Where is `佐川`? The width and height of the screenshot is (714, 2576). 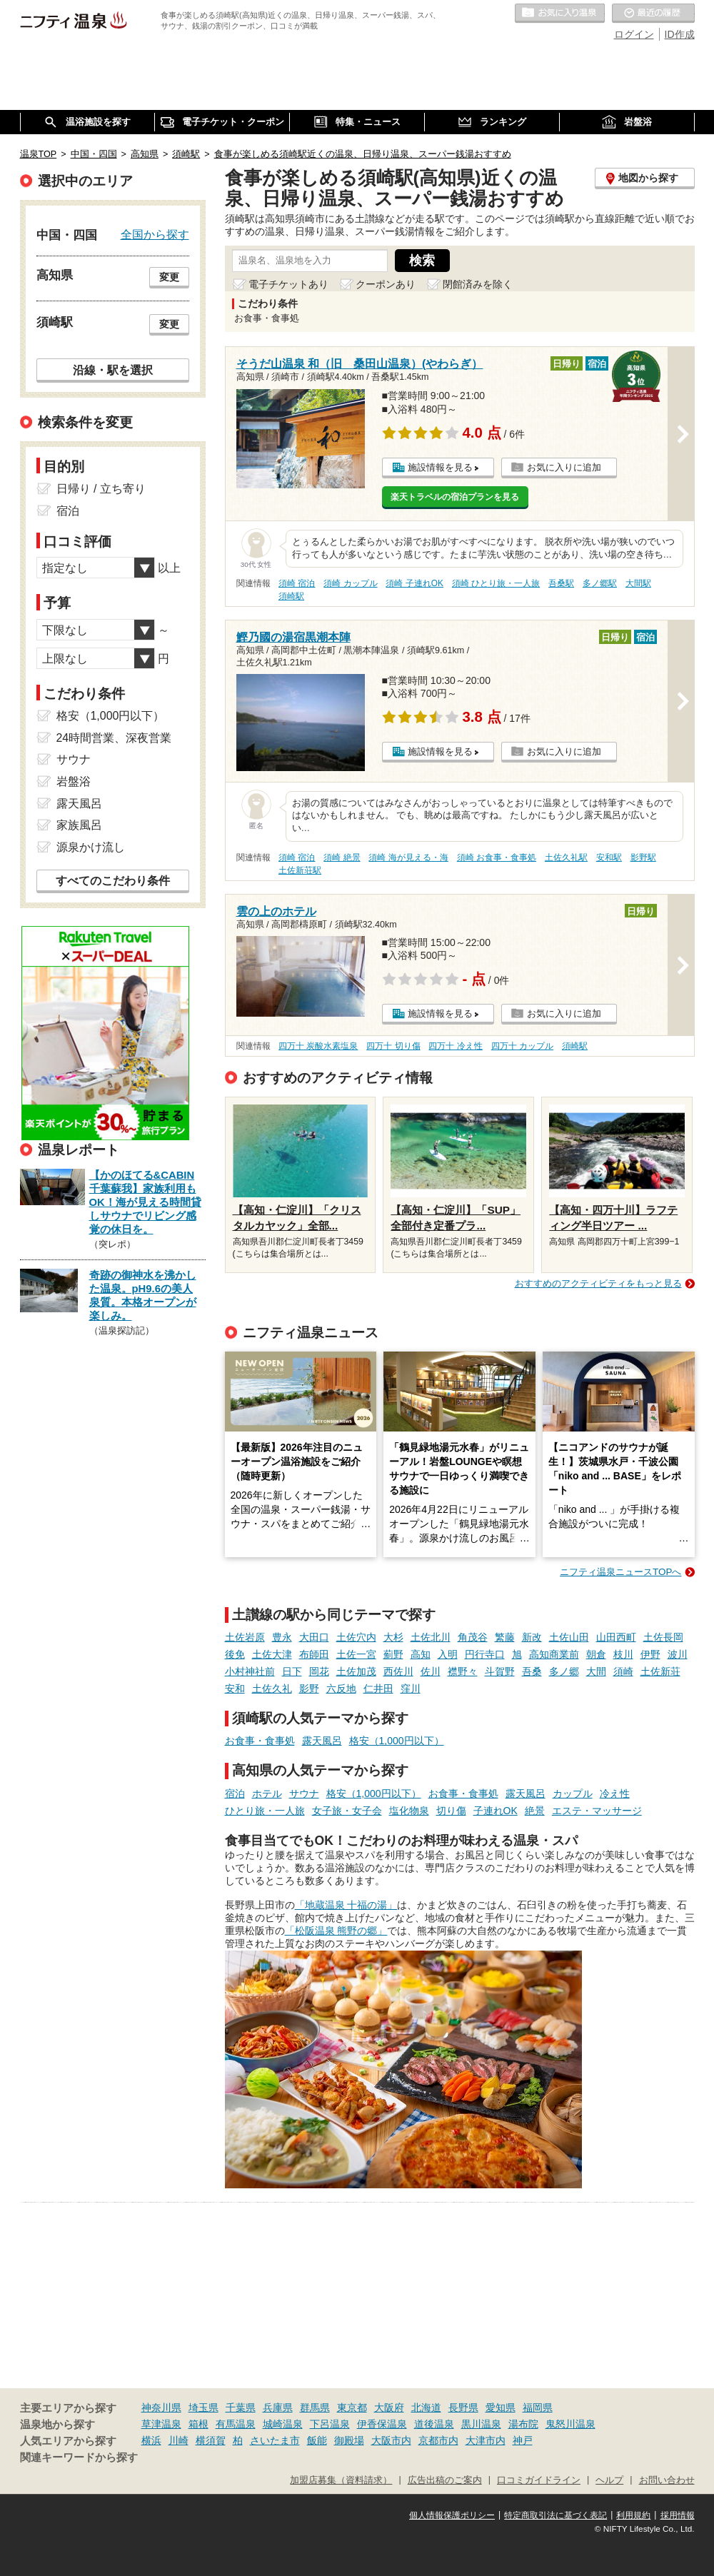 佐川 is located at coordinates (431, 1671).